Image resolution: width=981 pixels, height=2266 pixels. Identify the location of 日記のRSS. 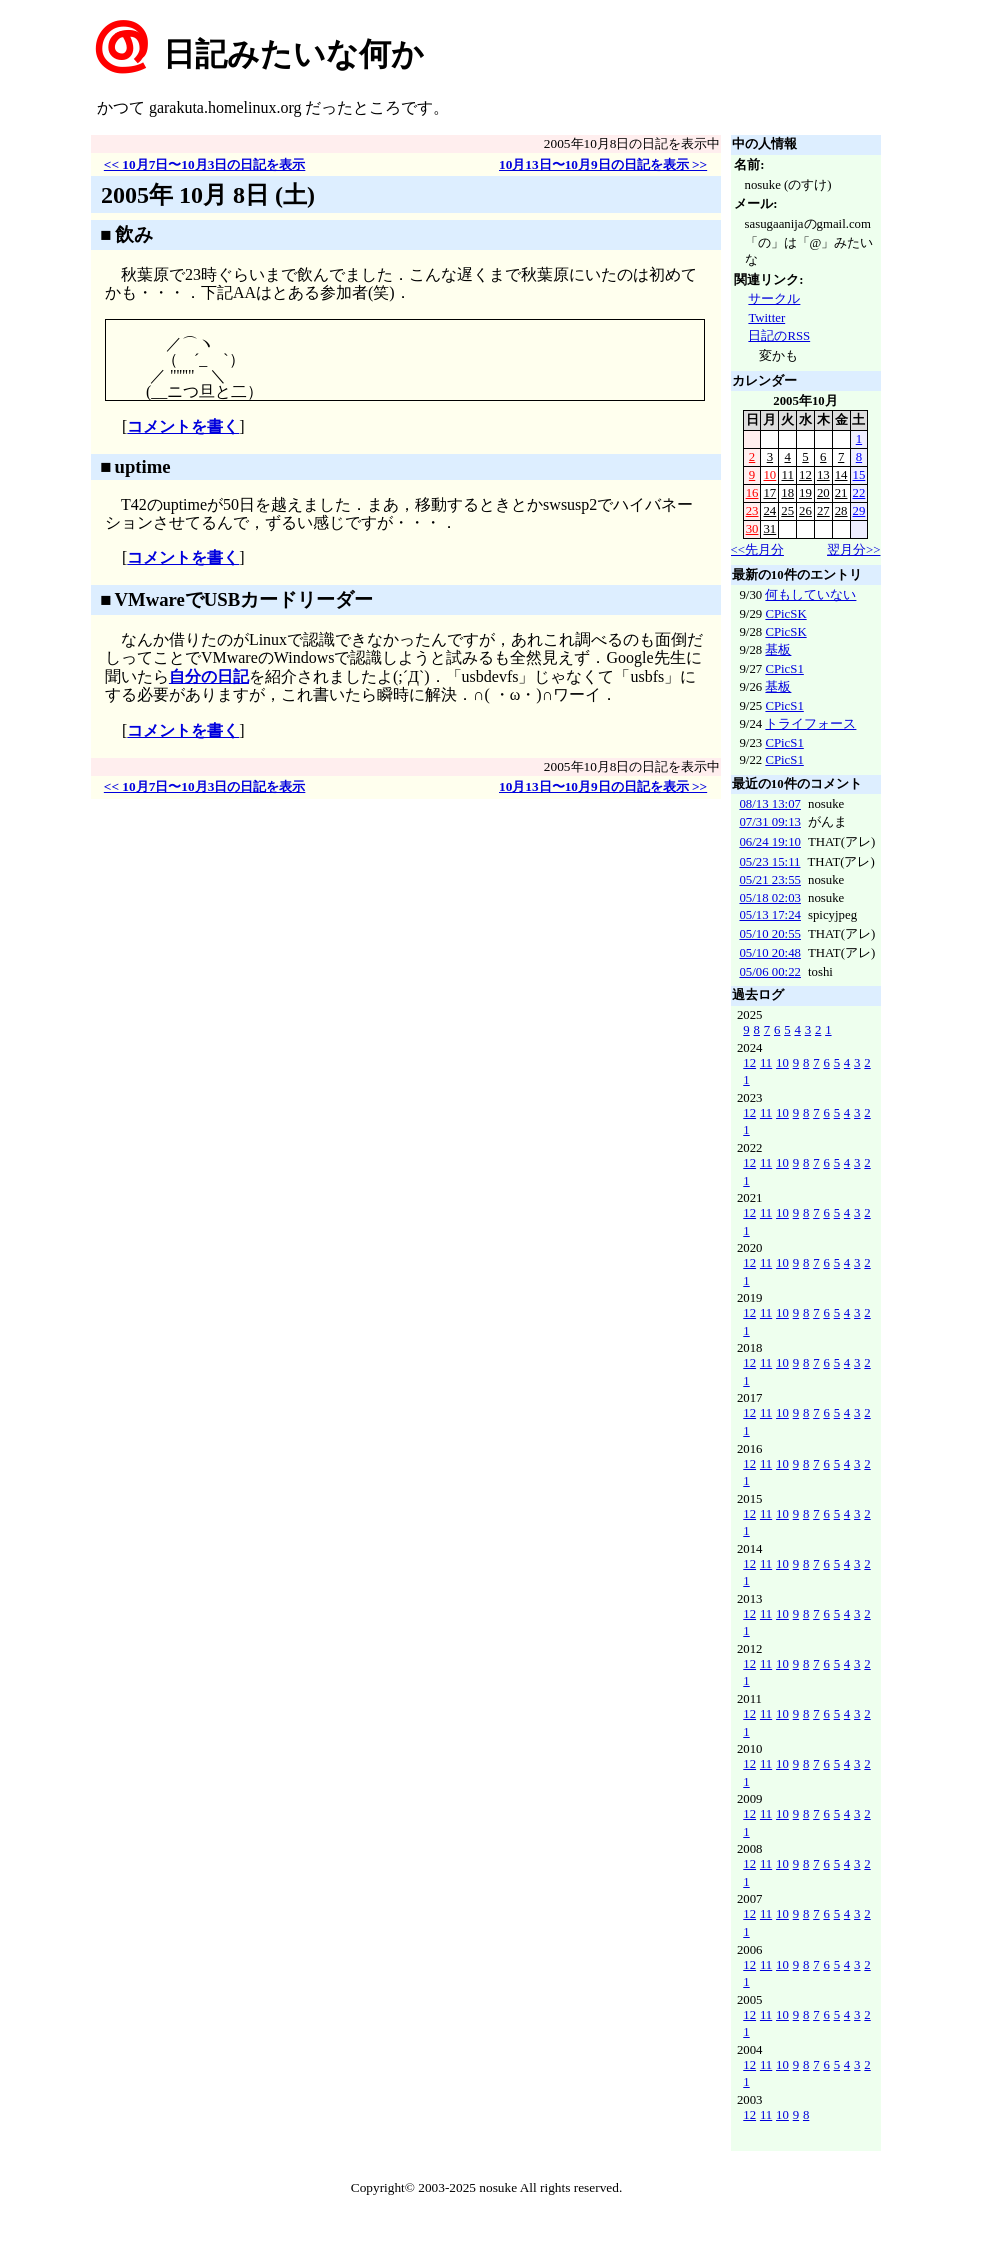
(779, 336).